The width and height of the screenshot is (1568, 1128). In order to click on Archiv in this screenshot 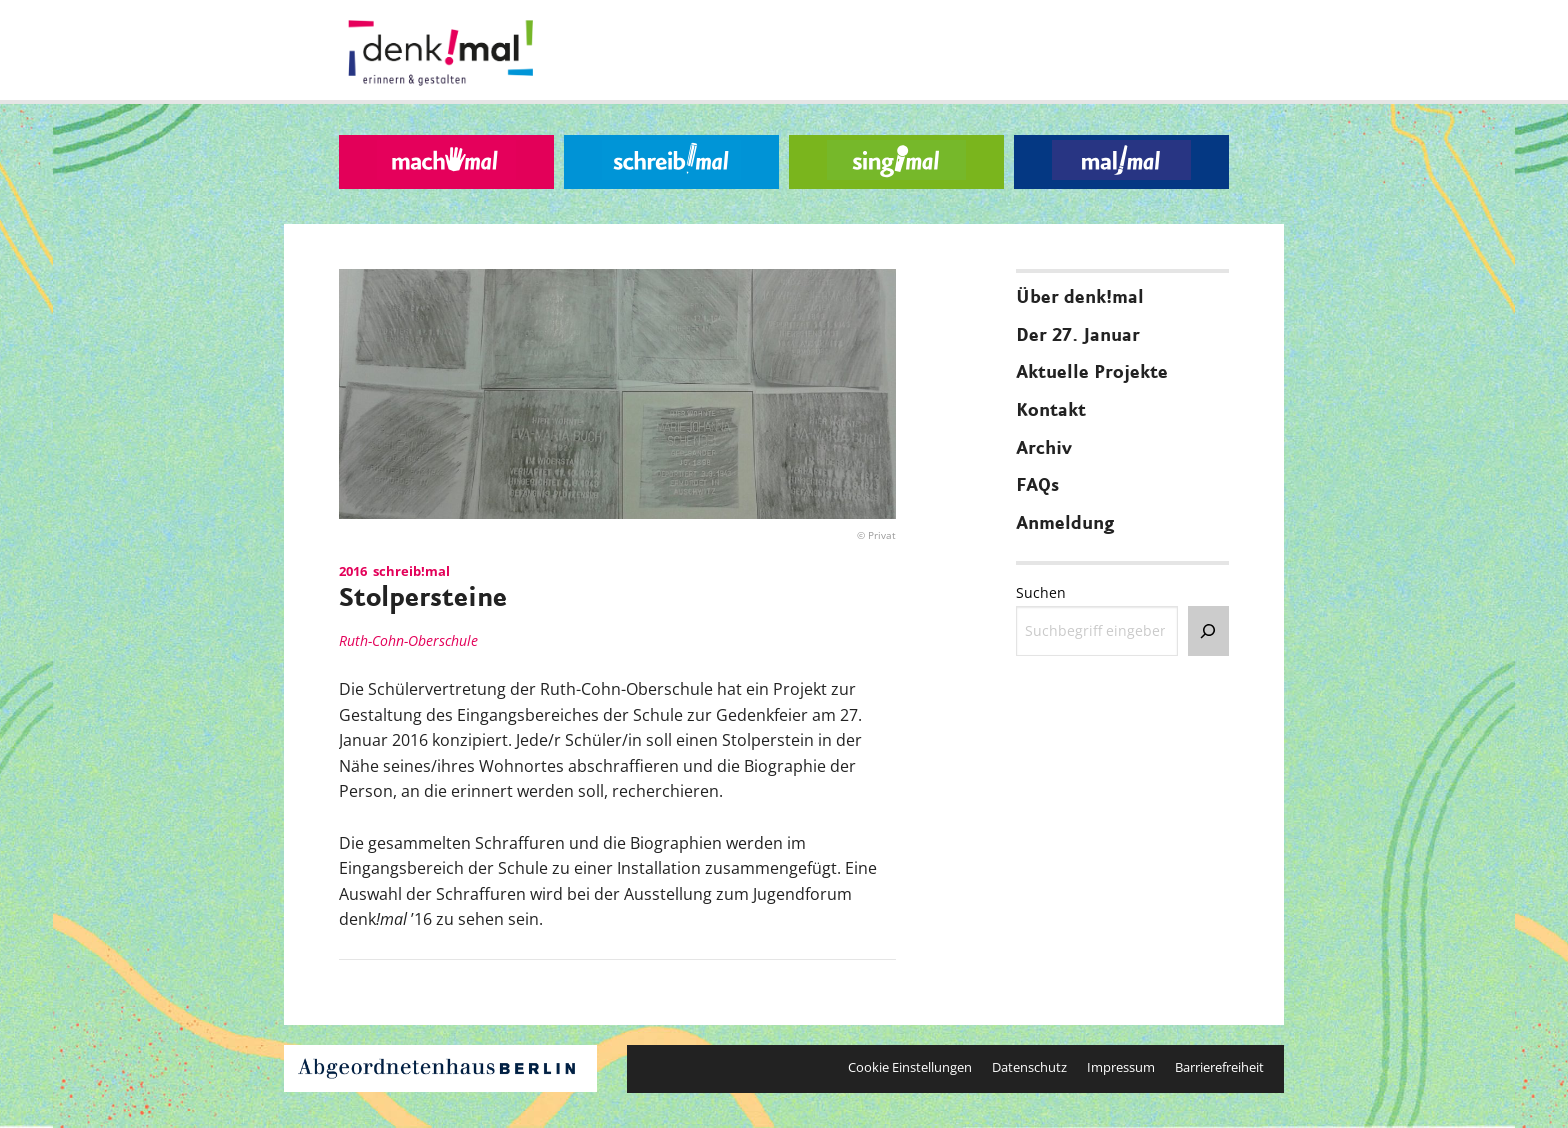, I will do `click(1044, 449)`.